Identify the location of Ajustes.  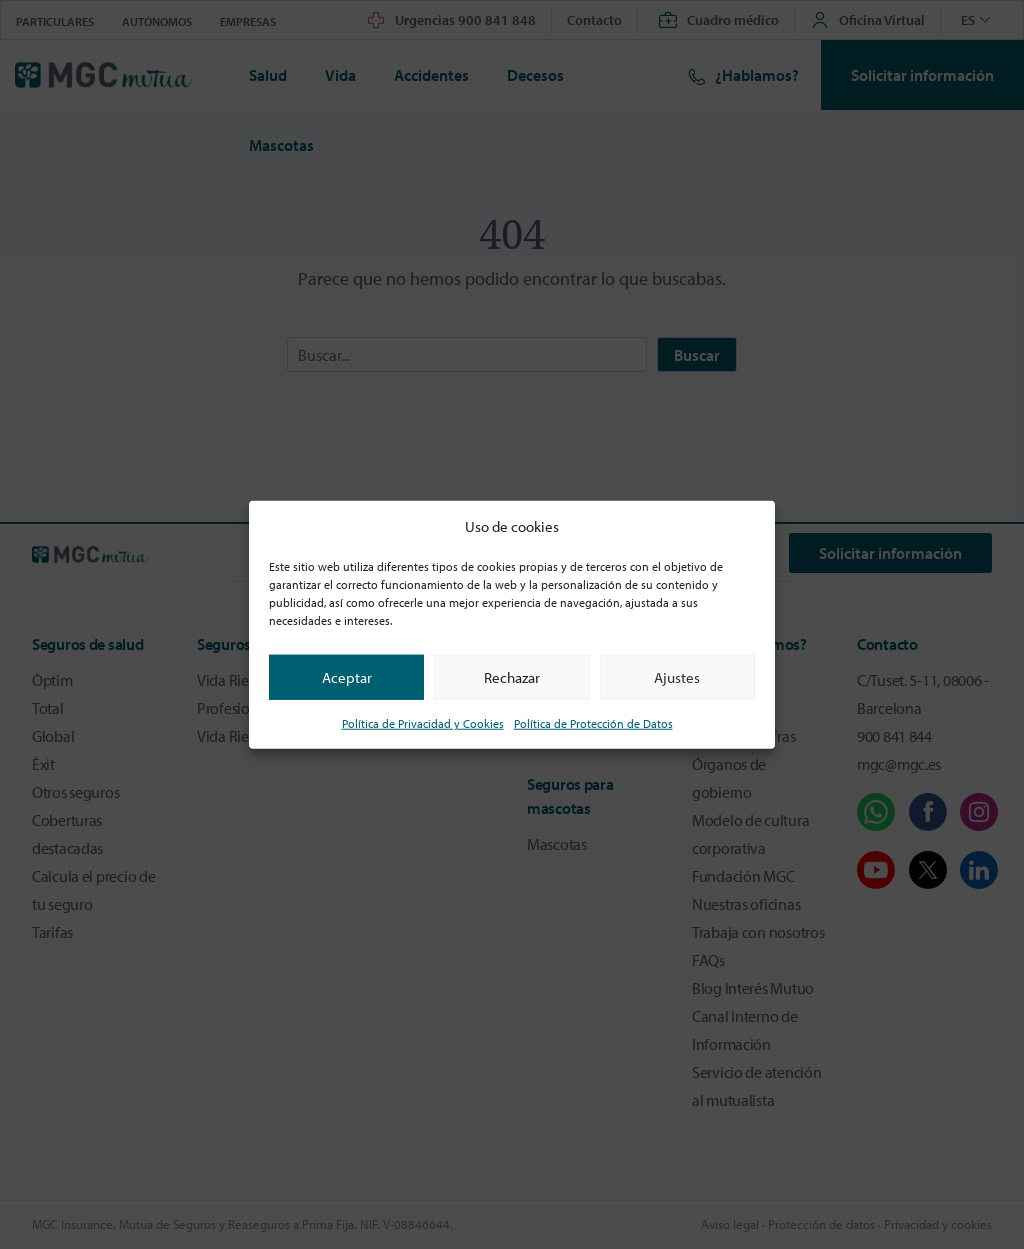
(677, 676).